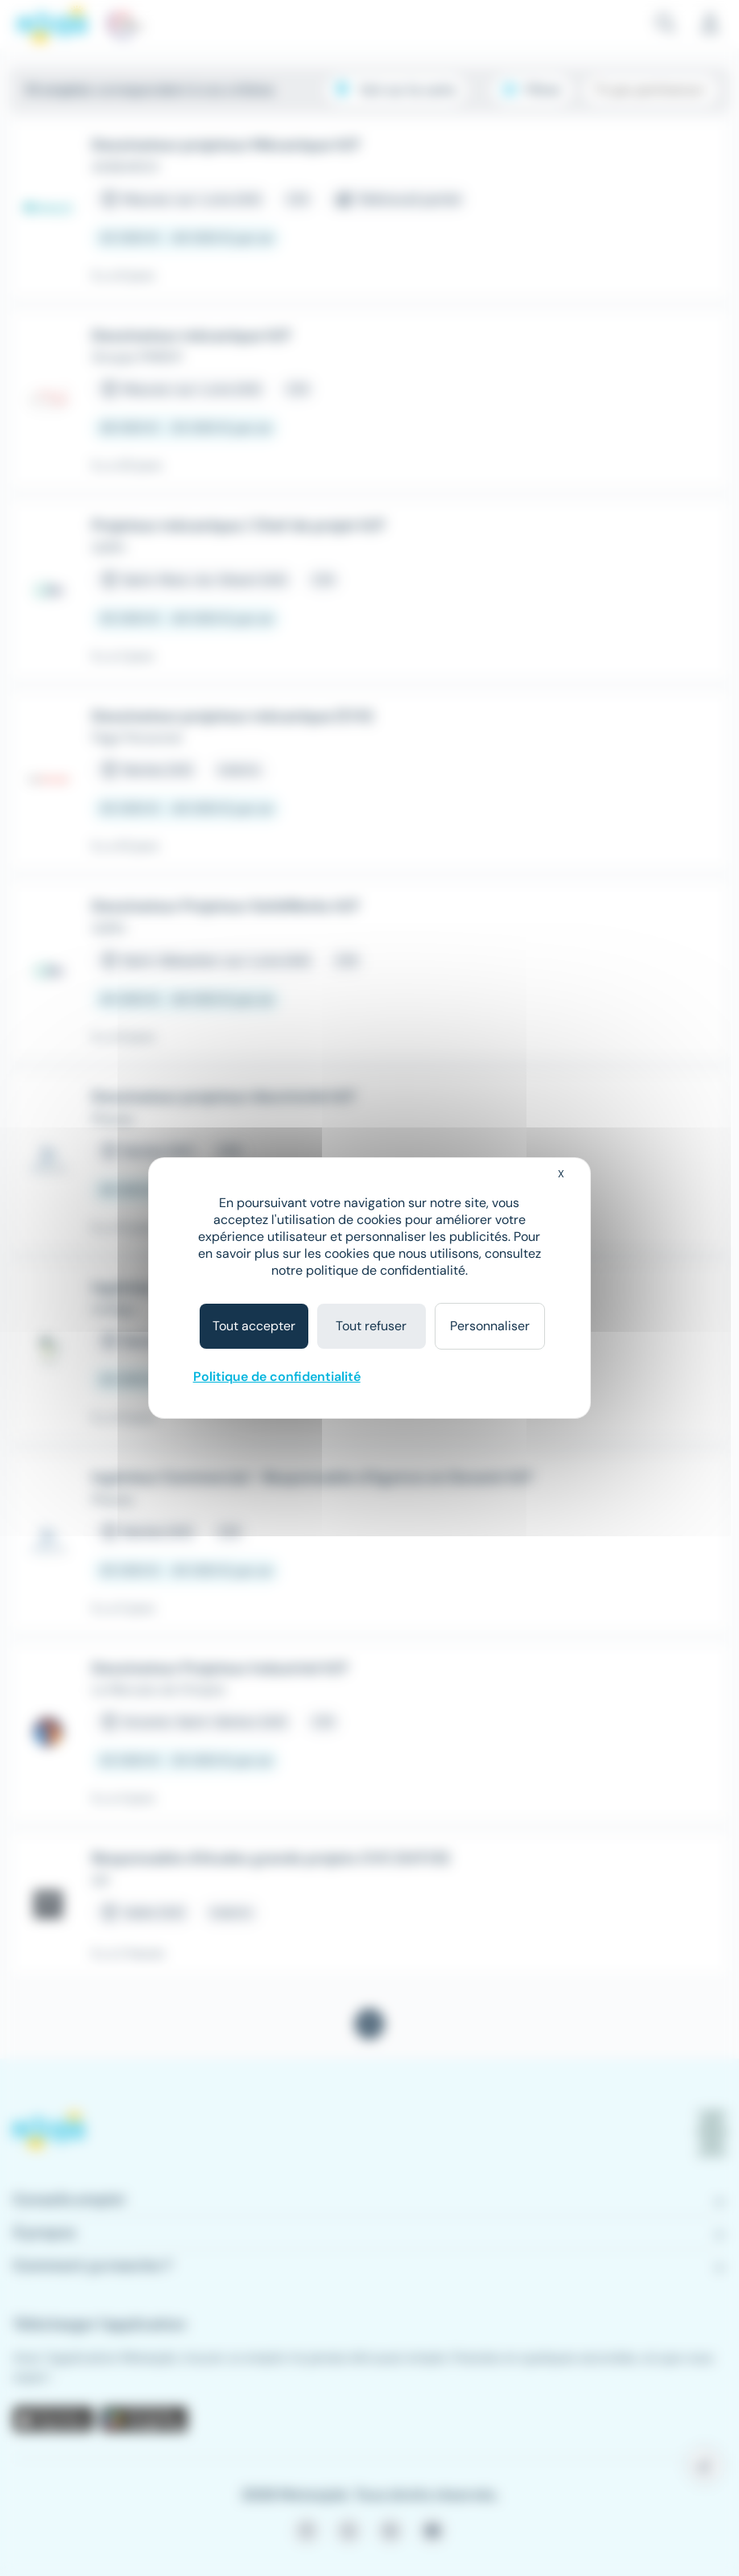 The width and height of the screenshot is (739, 2576). I want to click on Personnaliser [Personnaliser (fenêtre modale)], so click(490, 1325).